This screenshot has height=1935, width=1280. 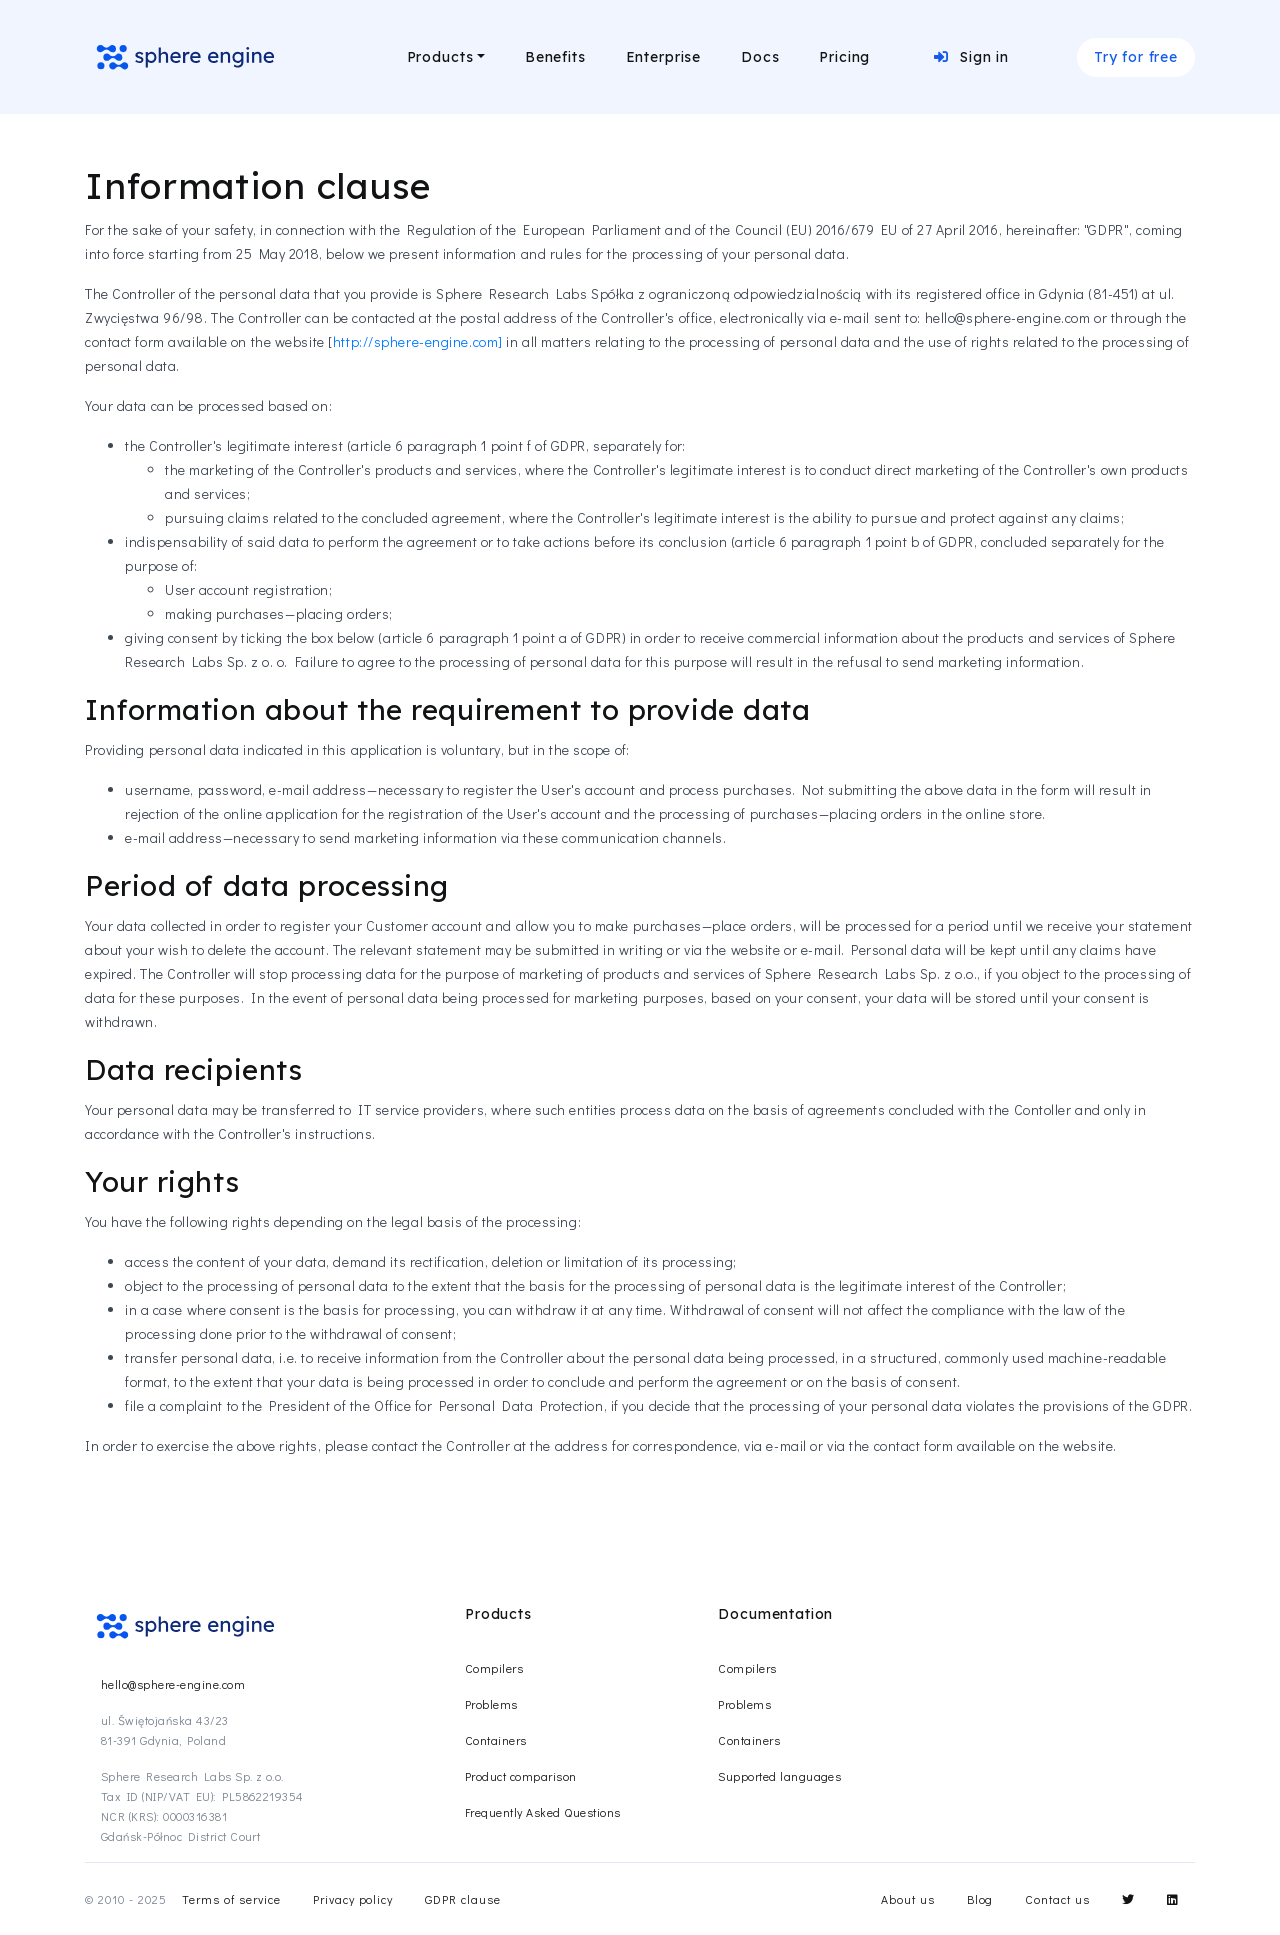 What do you see at coordinates (491, 1704) in the screenshot?
I see `Problems` at bounding box center [491, 1704].